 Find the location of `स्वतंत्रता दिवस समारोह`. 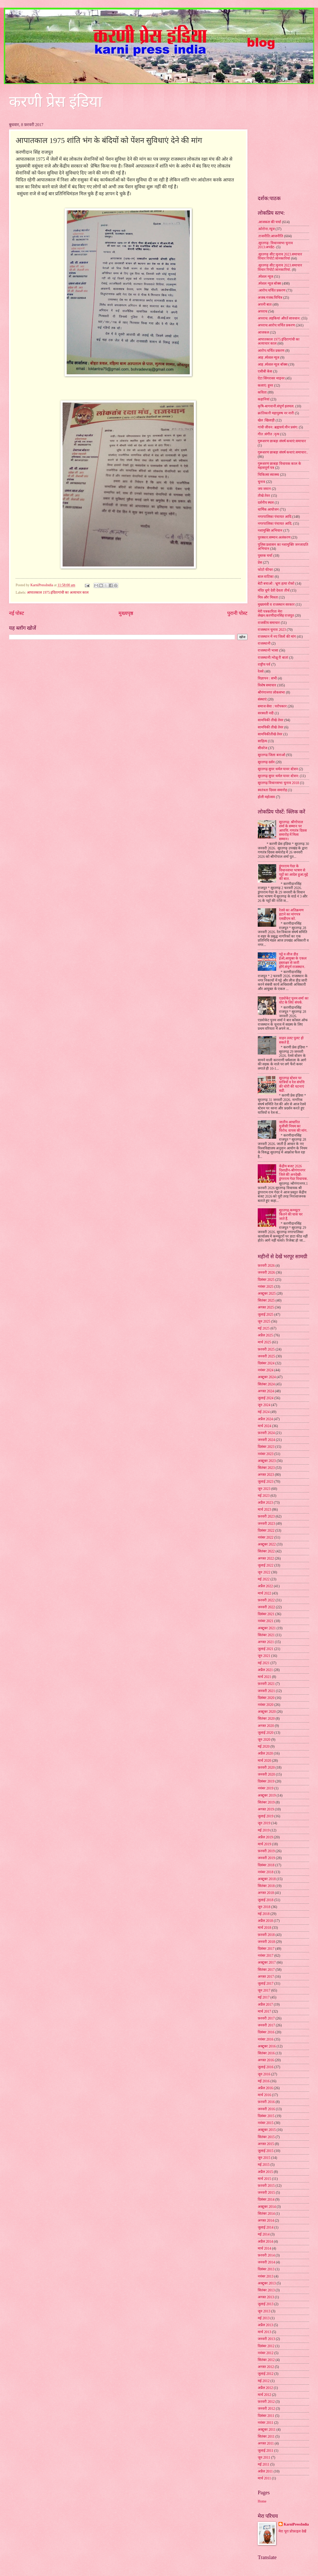

स्वतंत्रता दिवस समारोह is located at coordinates (272, 790).